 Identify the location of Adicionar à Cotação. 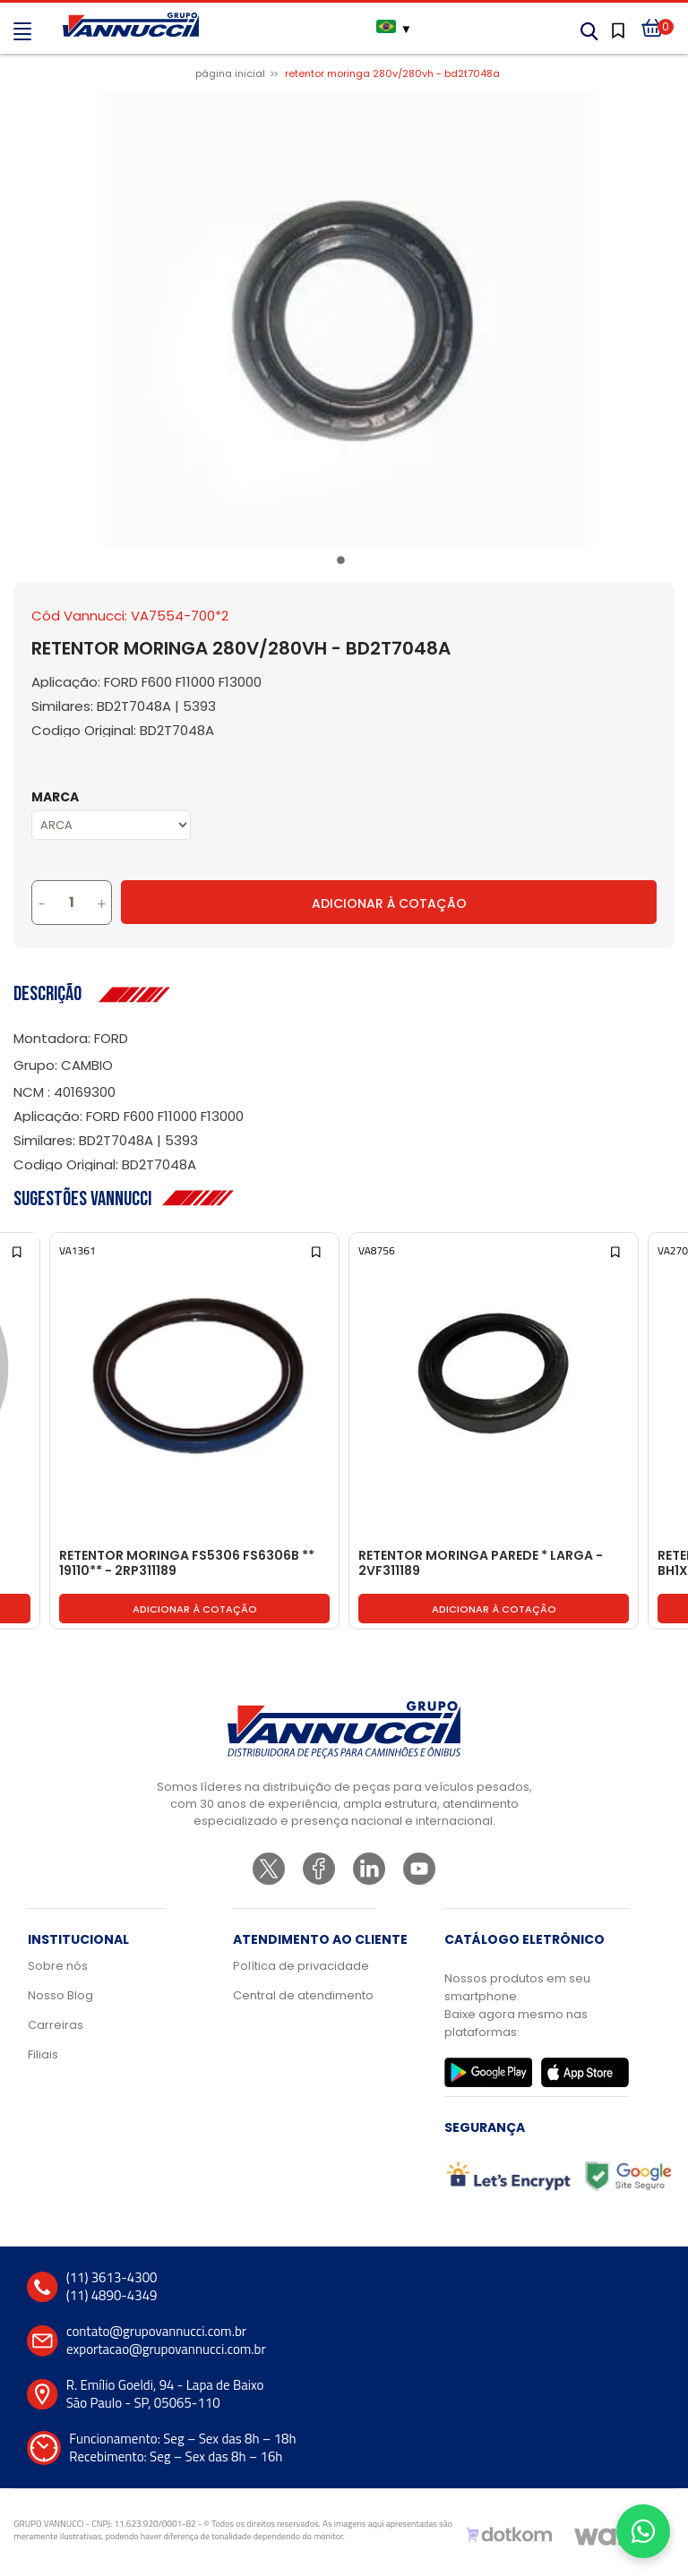
(389, 903).